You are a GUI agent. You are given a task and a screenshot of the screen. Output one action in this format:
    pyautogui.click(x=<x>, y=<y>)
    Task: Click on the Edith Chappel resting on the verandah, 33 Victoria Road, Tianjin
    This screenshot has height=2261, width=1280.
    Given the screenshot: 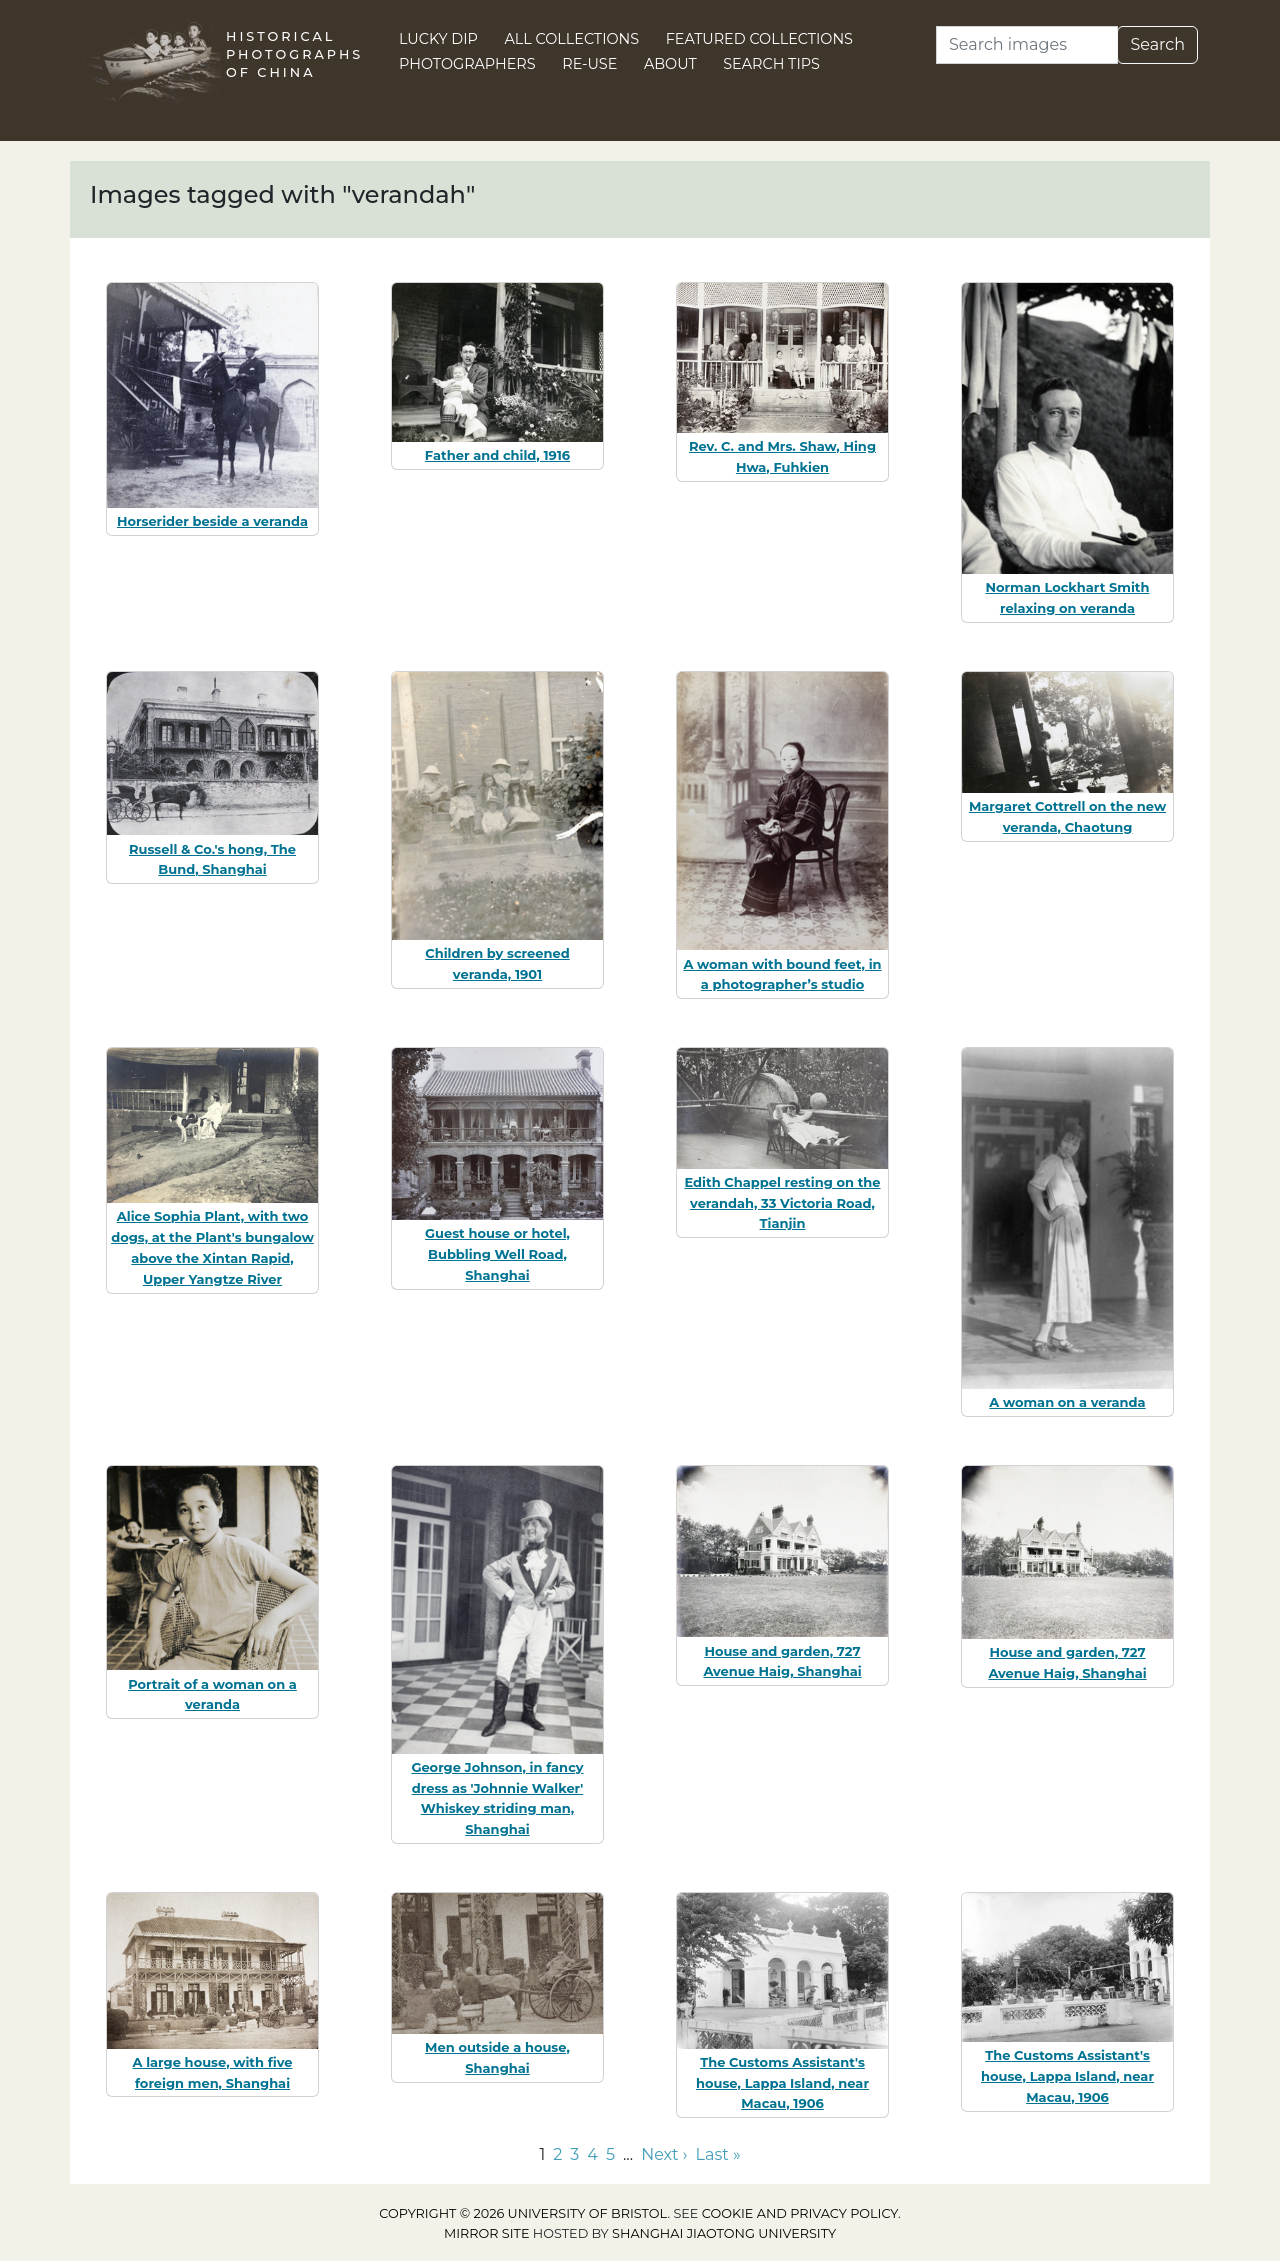 What is the action you would take?
    pyautogui.click(x=782, y=1203)
    